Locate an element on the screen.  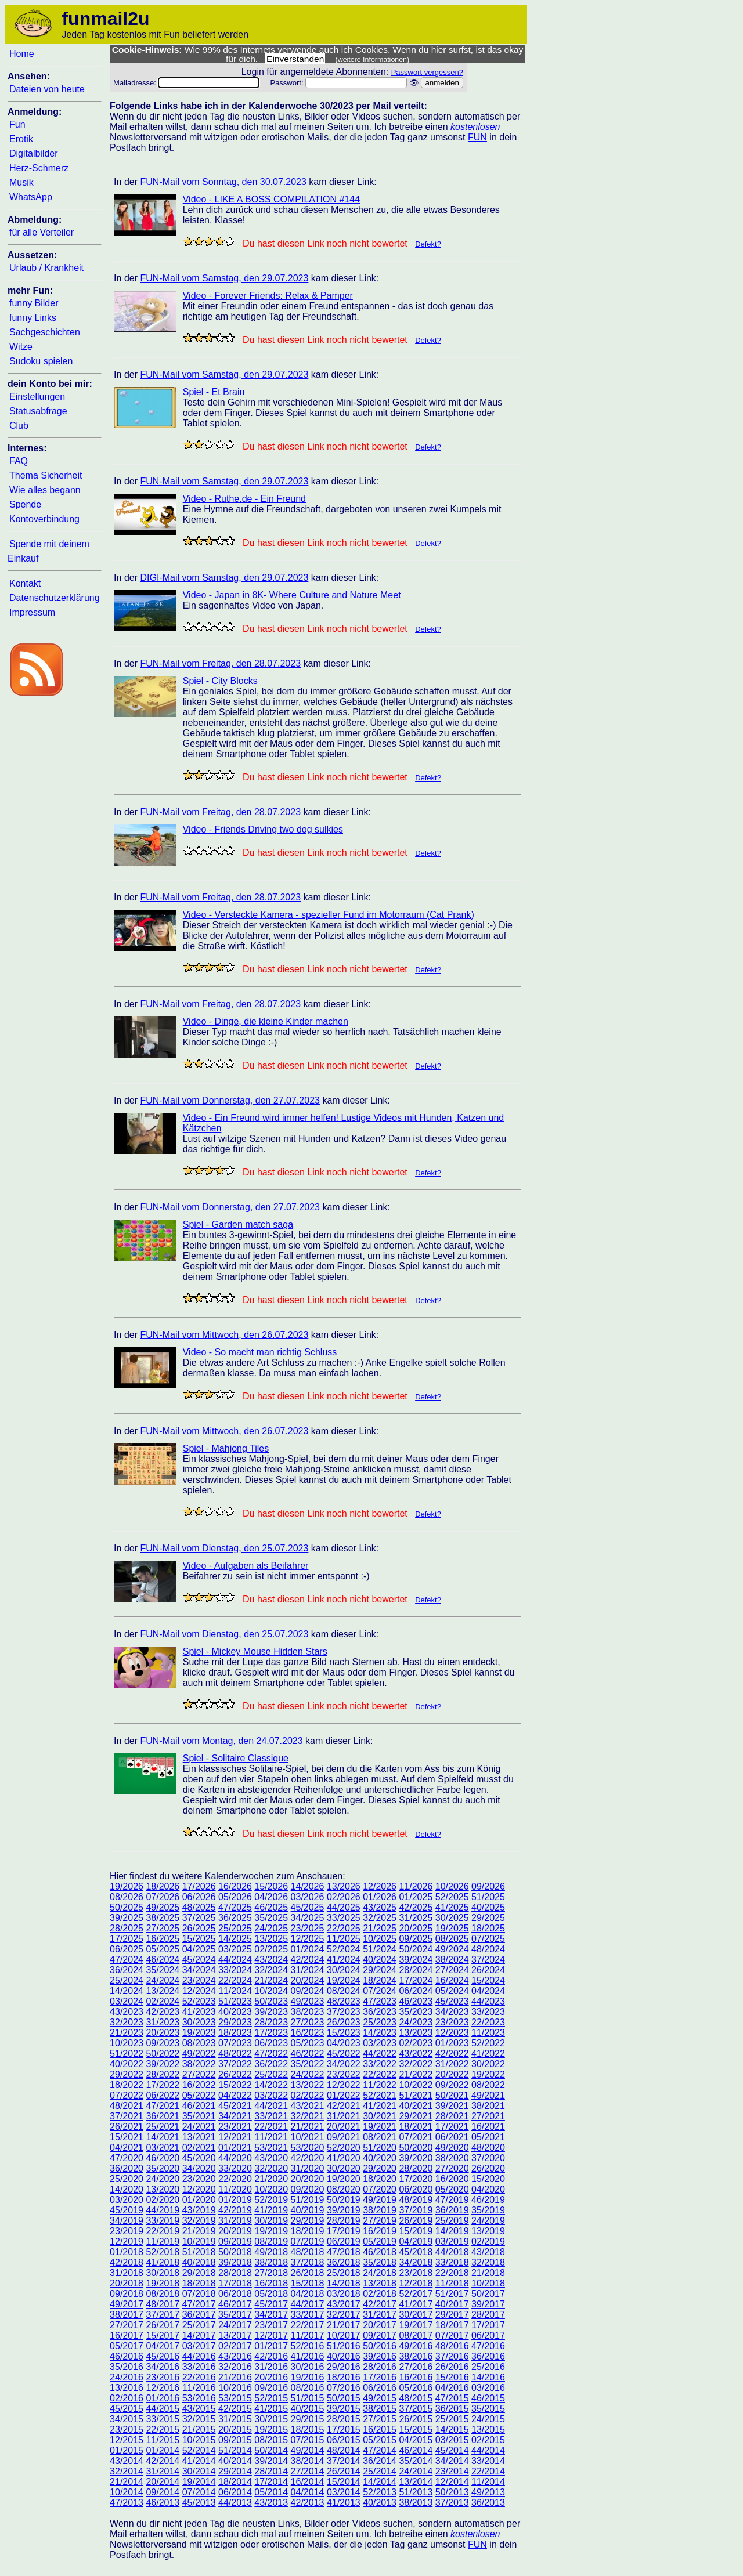
17/2021 is located at coordinates (452, 2127).